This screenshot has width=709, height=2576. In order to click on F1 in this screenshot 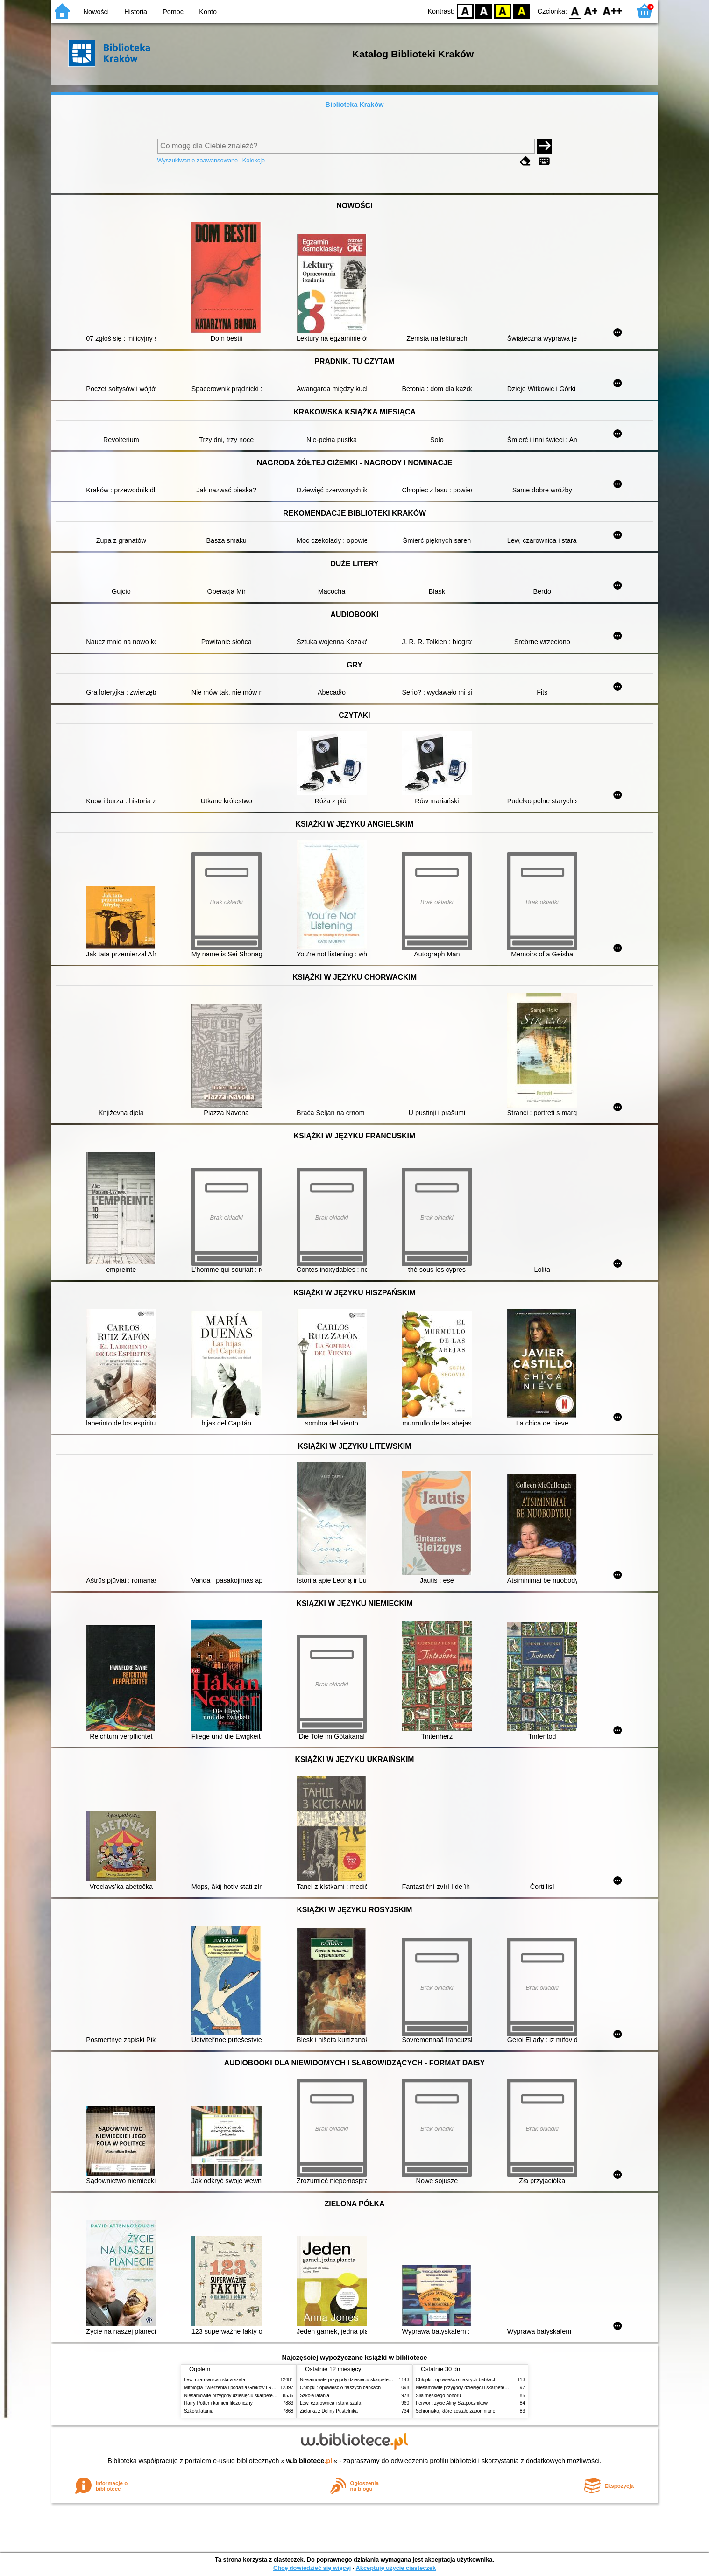, I will do `click(591, 10)`.